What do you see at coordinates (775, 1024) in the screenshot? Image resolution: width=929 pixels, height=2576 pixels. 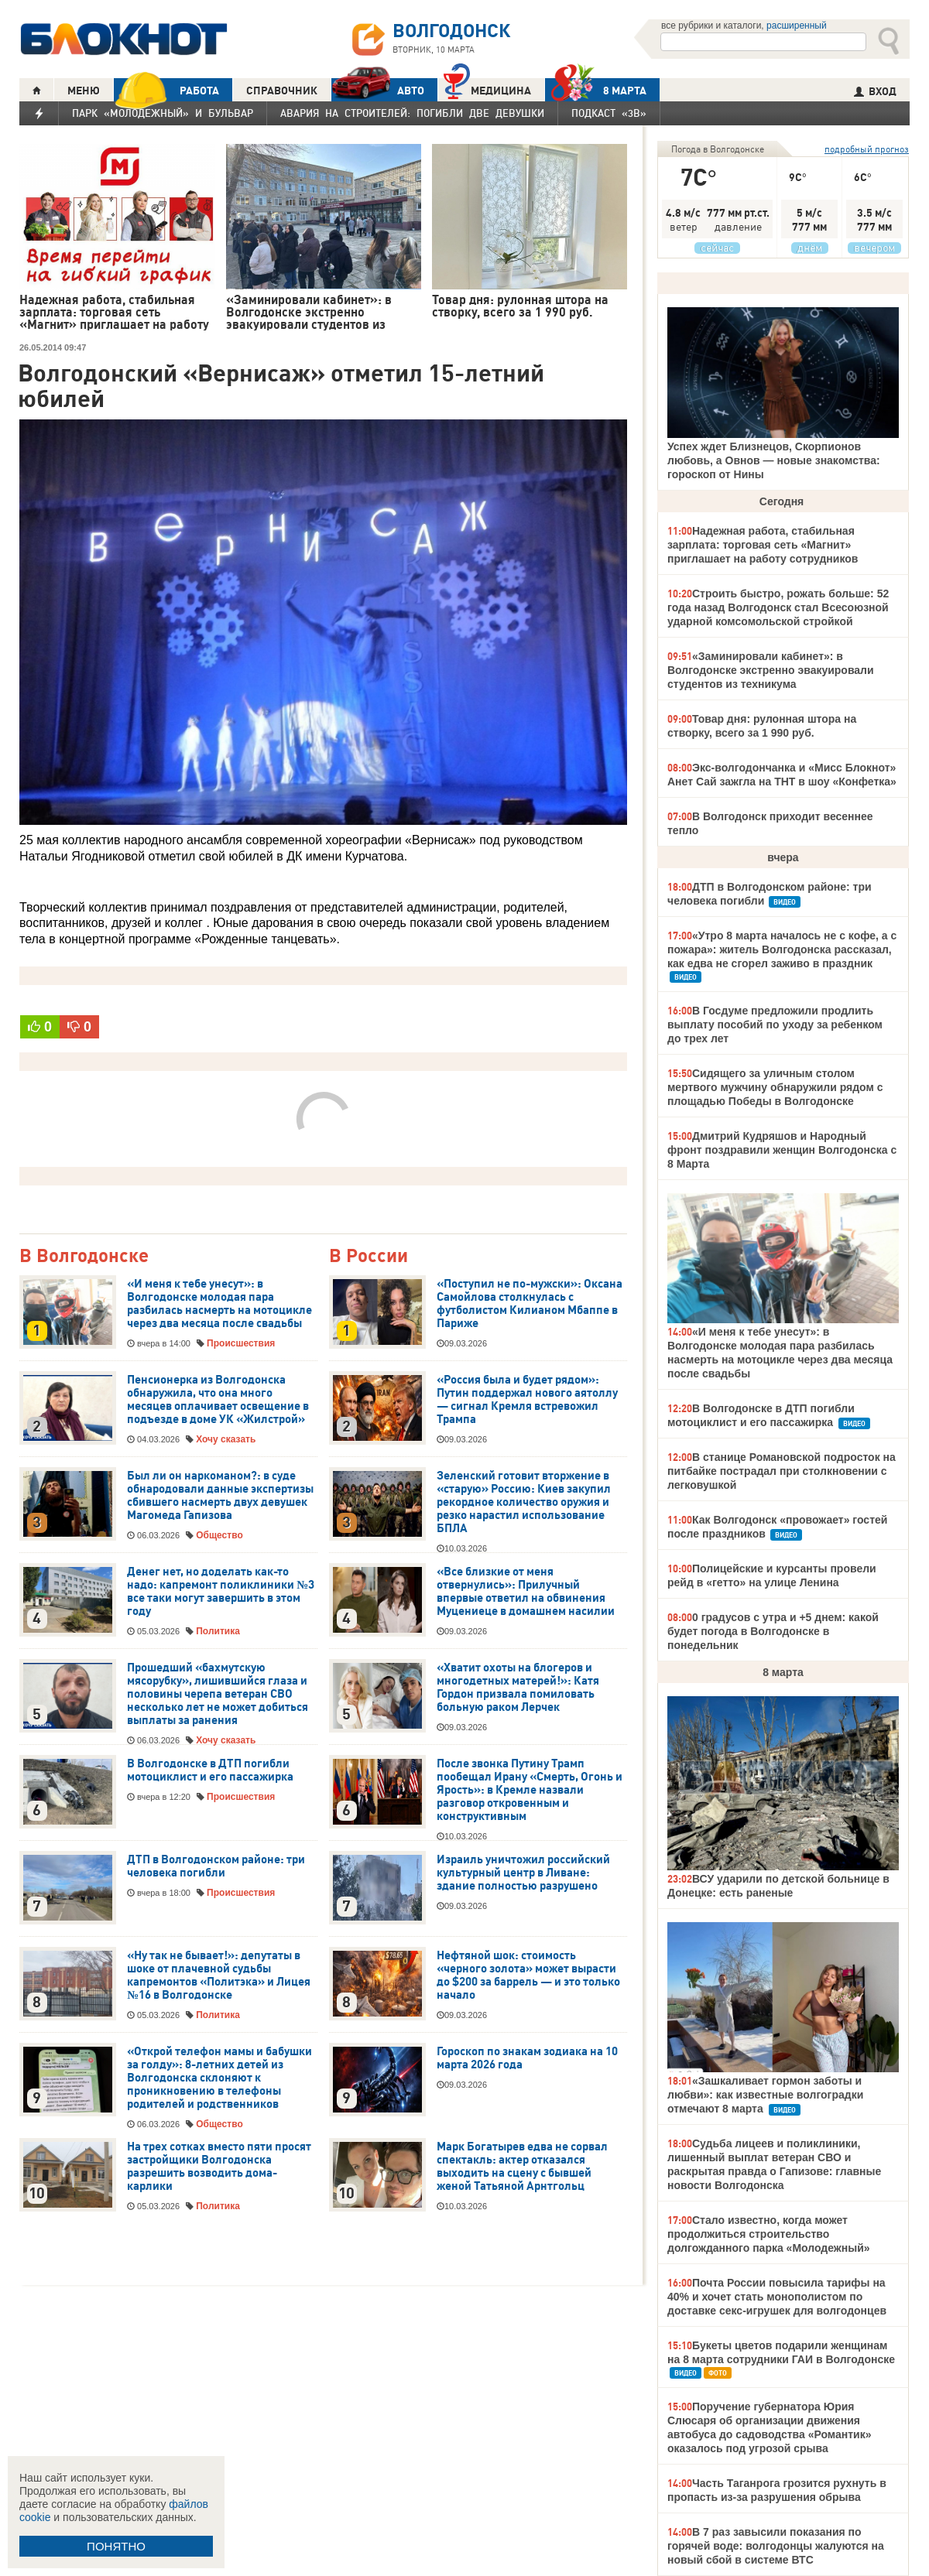 I see `В Госдуме предложили продлить выплату пособий по уходу за ребенком до трех лет` at bounding box center [775, 1024].